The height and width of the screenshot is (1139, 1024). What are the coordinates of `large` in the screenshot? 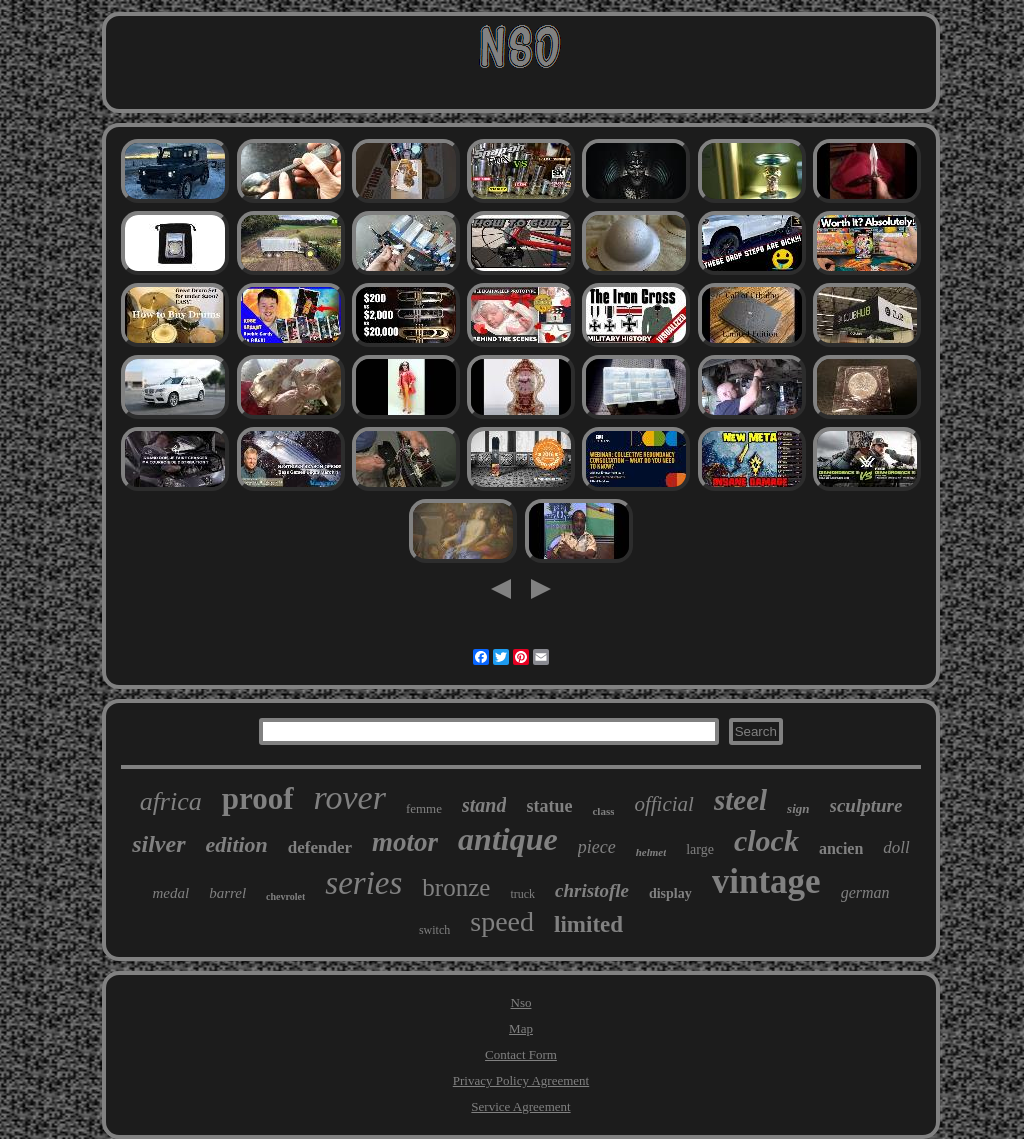 It's located at (700, 849).